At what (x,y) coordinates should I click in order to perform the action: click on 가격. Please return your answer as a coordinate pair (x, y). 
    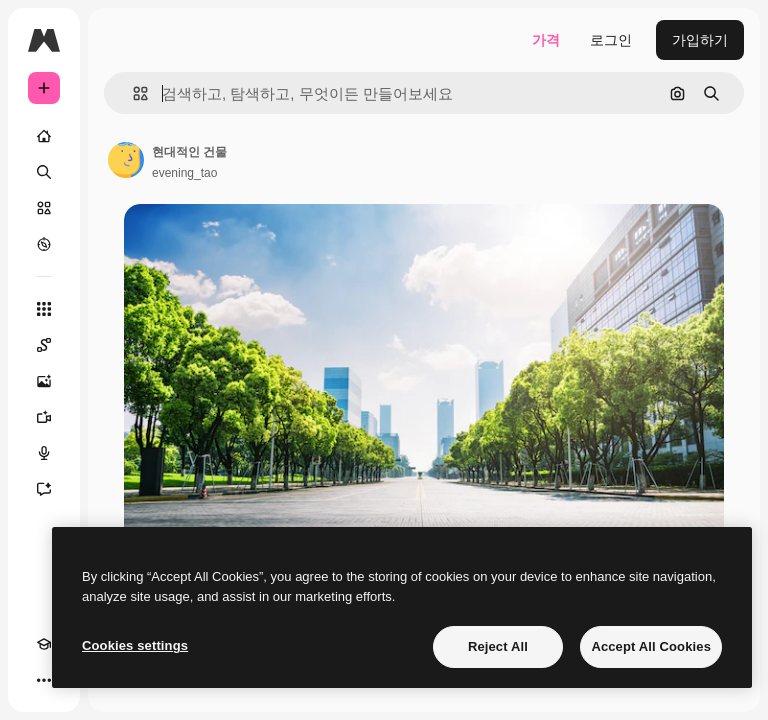
    Looking at the image, I should click on (546, 40).